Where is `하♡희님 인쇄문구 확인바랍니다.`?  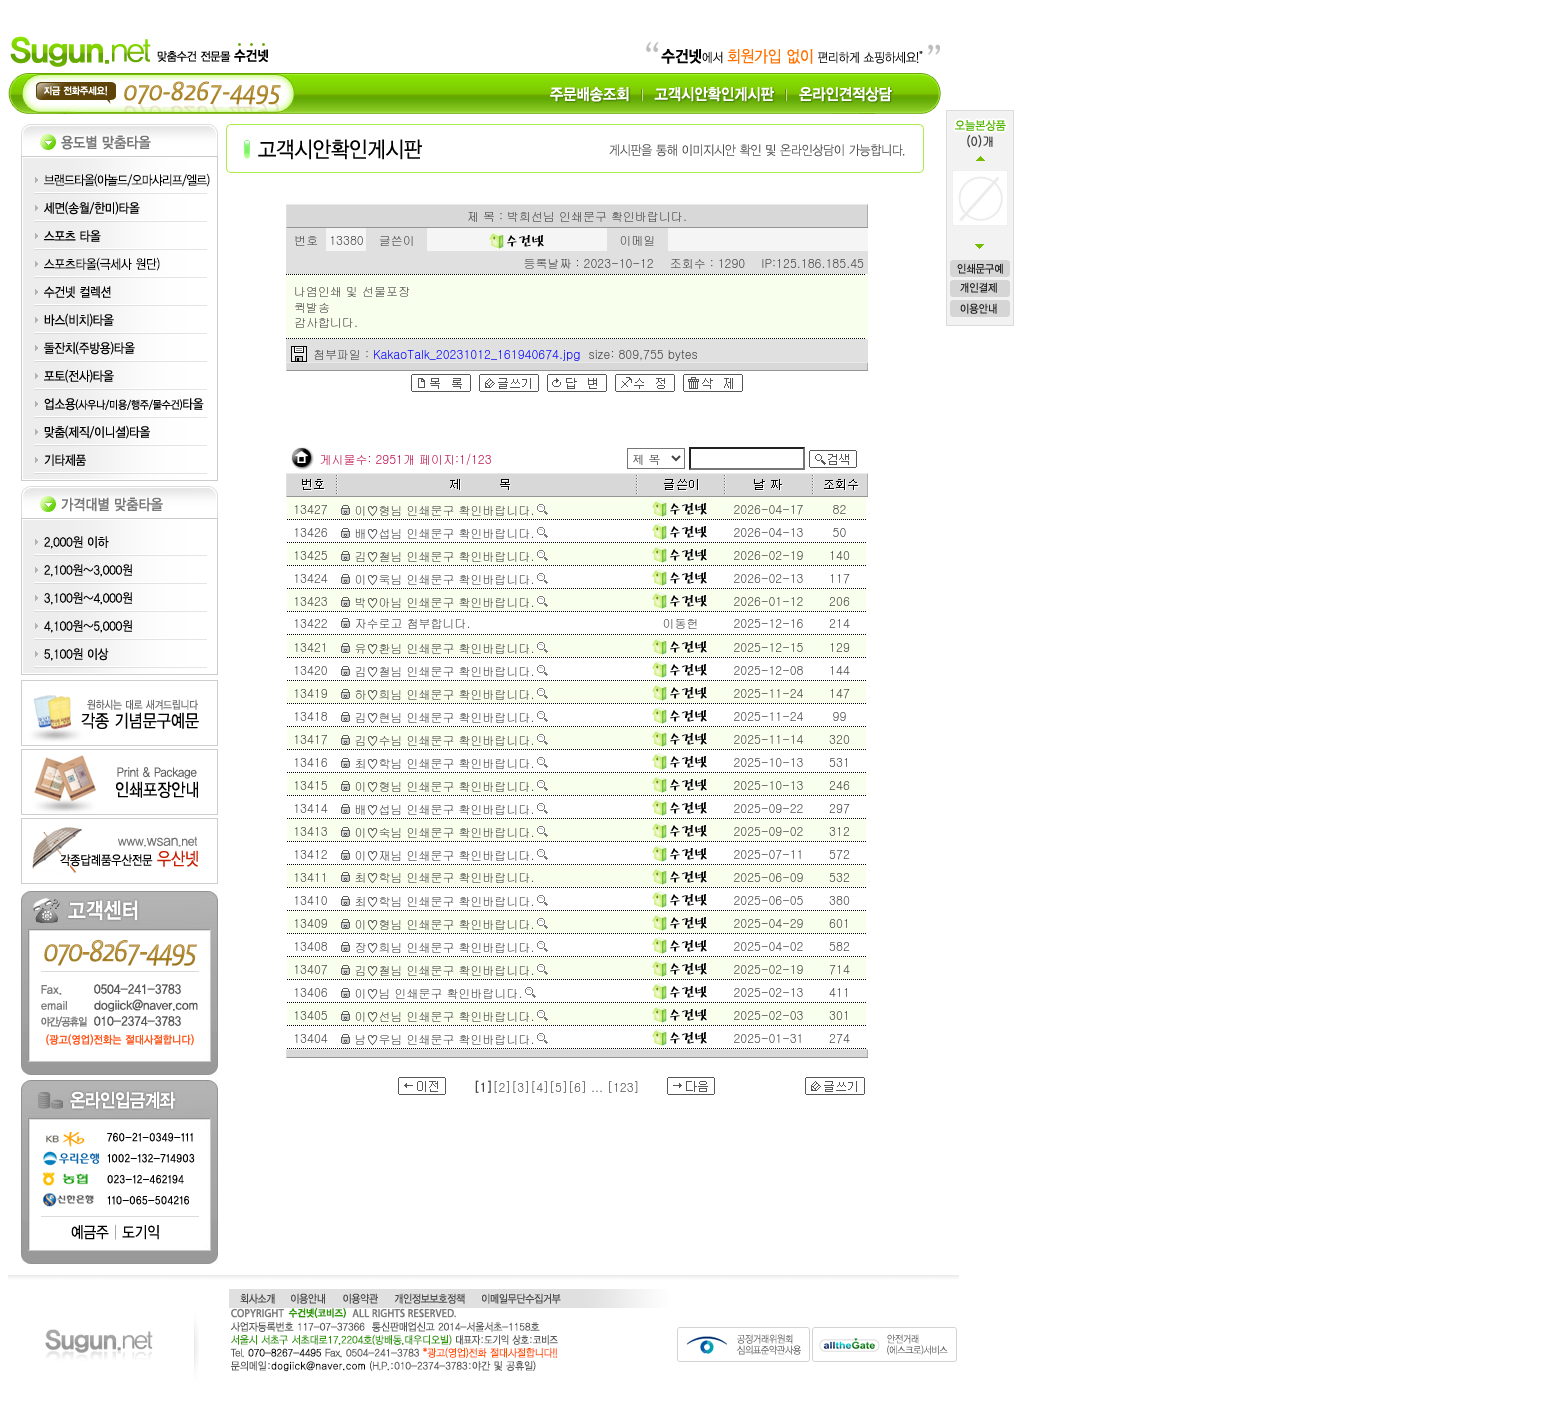
하♡희님 인쇄문구 확인바랍니다. is located at coordinates (444, 693).